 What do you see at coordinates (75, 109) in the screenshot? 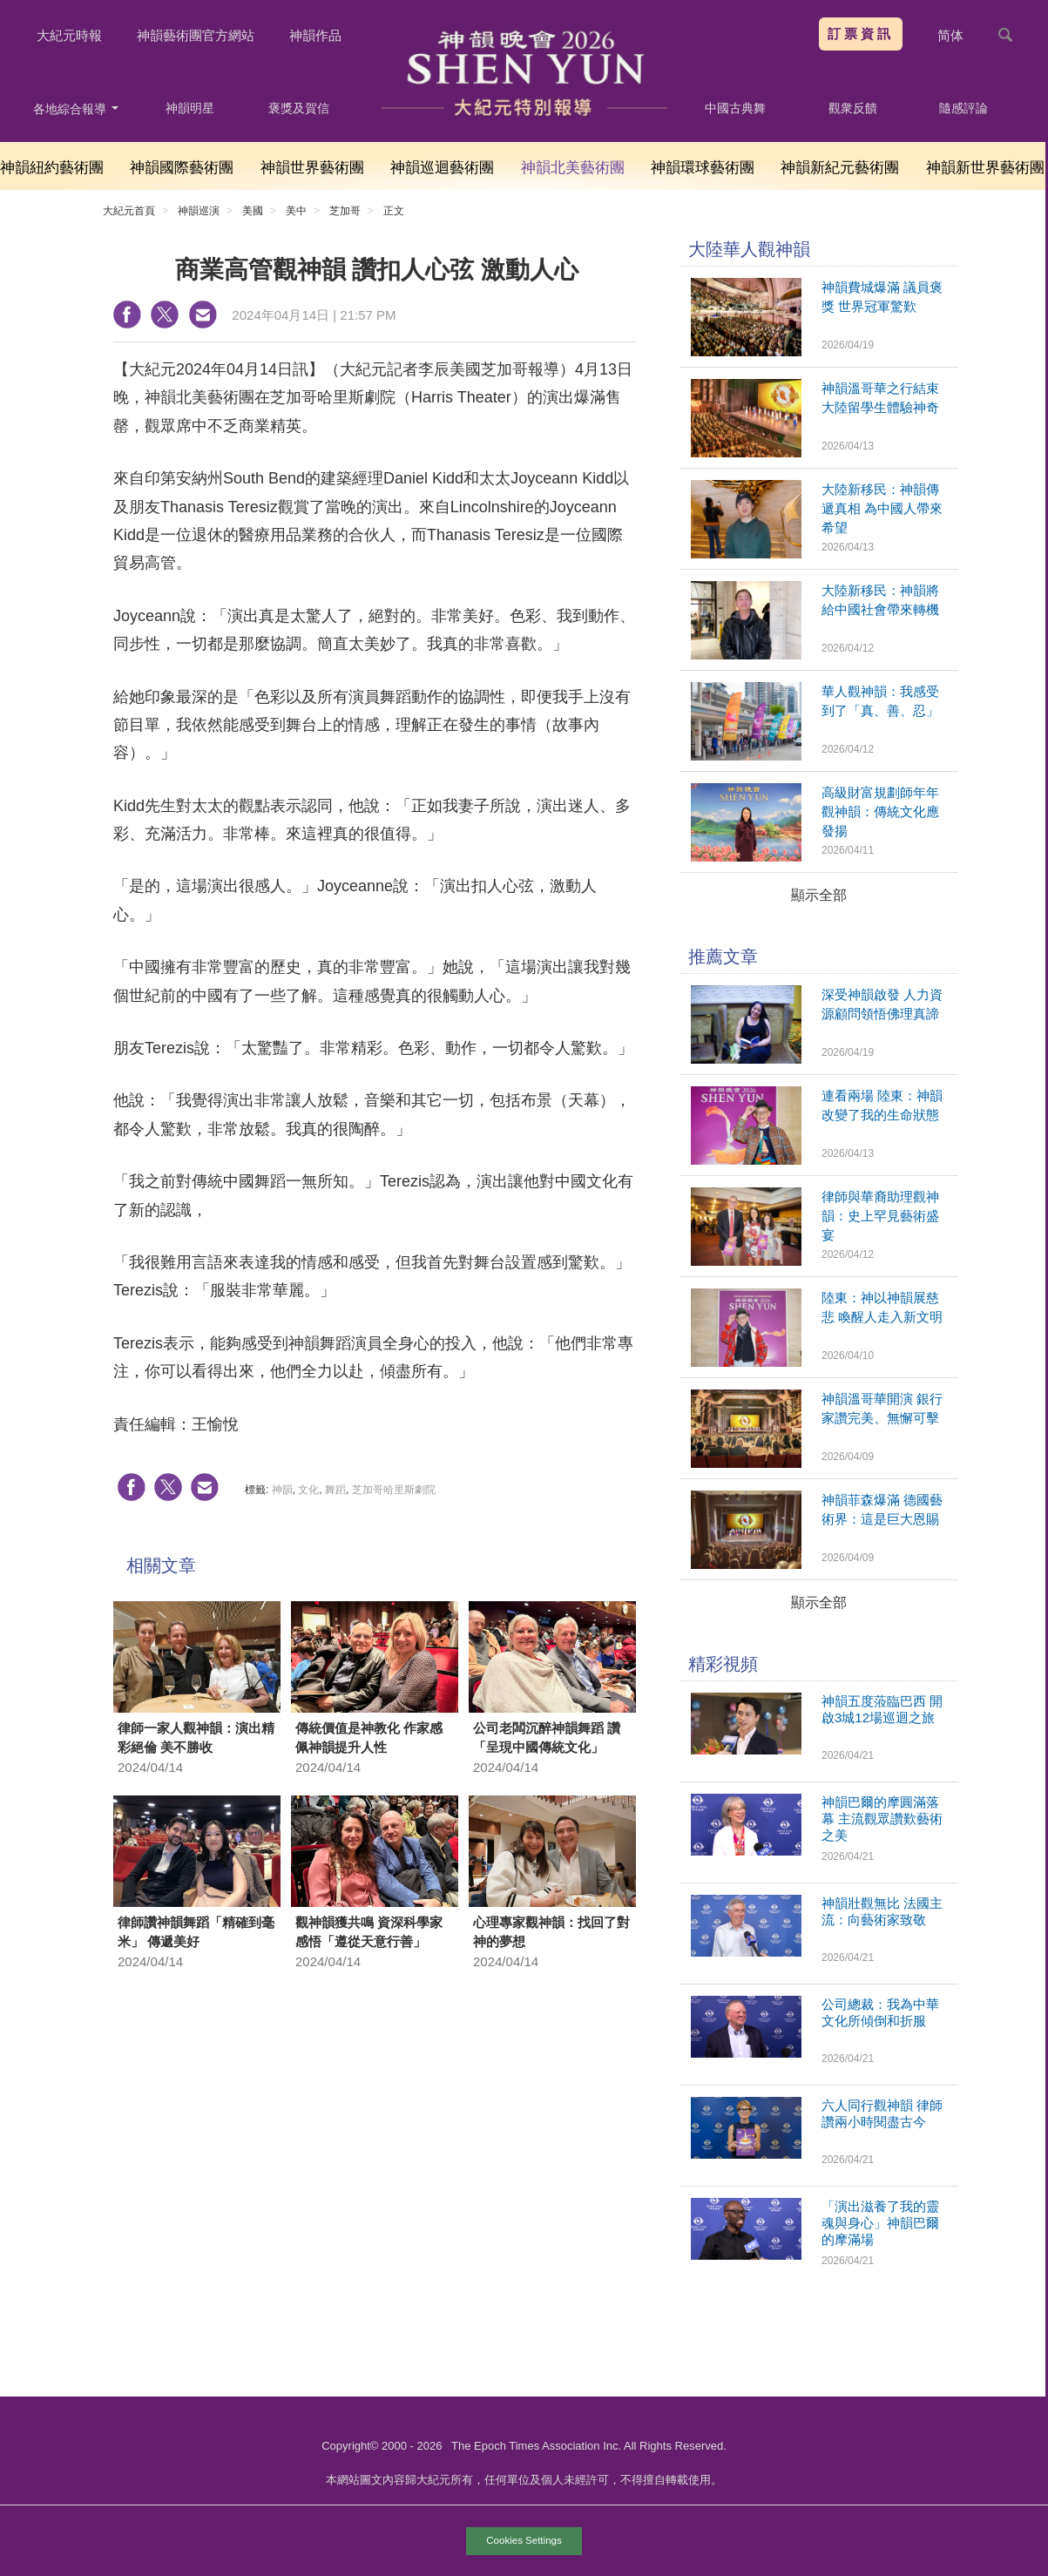
I see `各地綜合報導` at bounding box center [75, 109].